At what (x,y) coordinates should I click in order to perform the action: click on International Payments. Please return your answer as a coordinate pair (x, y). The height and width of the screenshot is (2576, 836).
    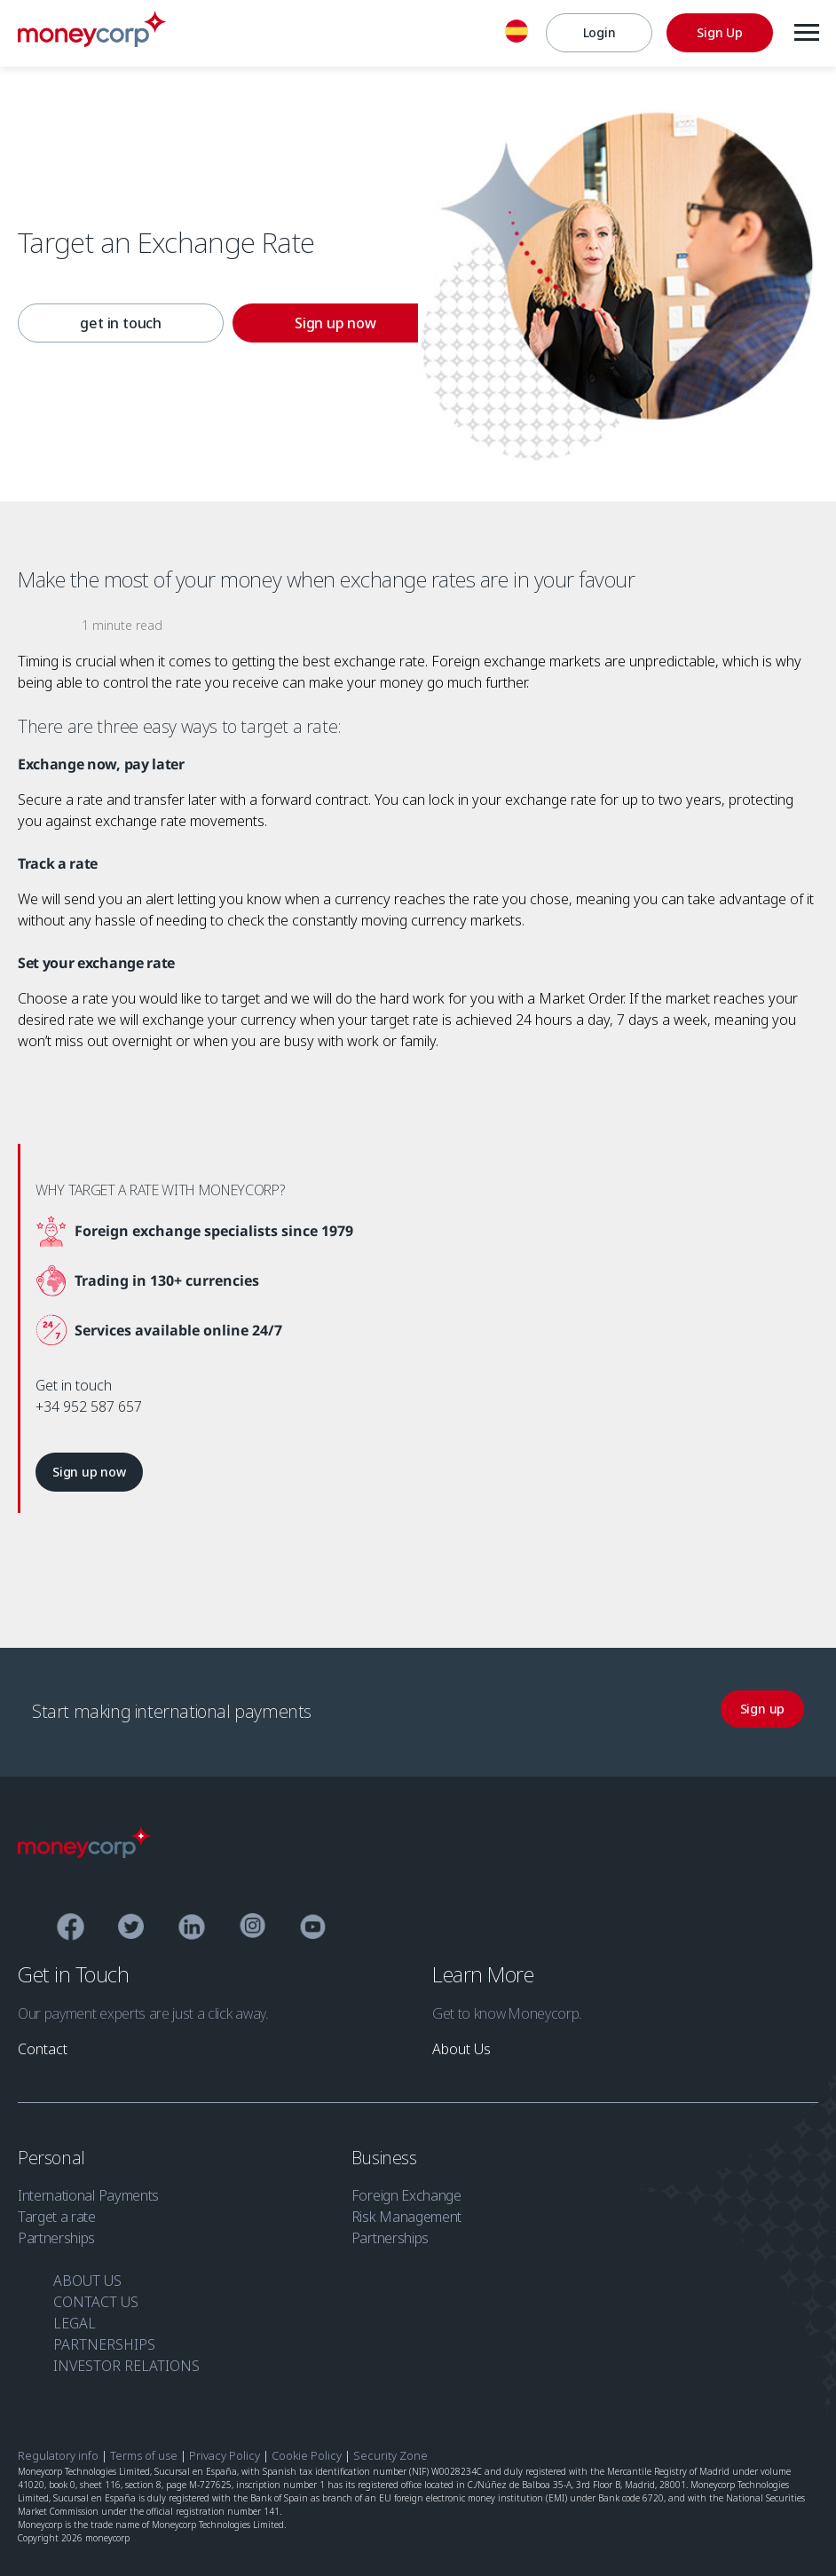
    Looking at the image, I should click on (88, 2191).